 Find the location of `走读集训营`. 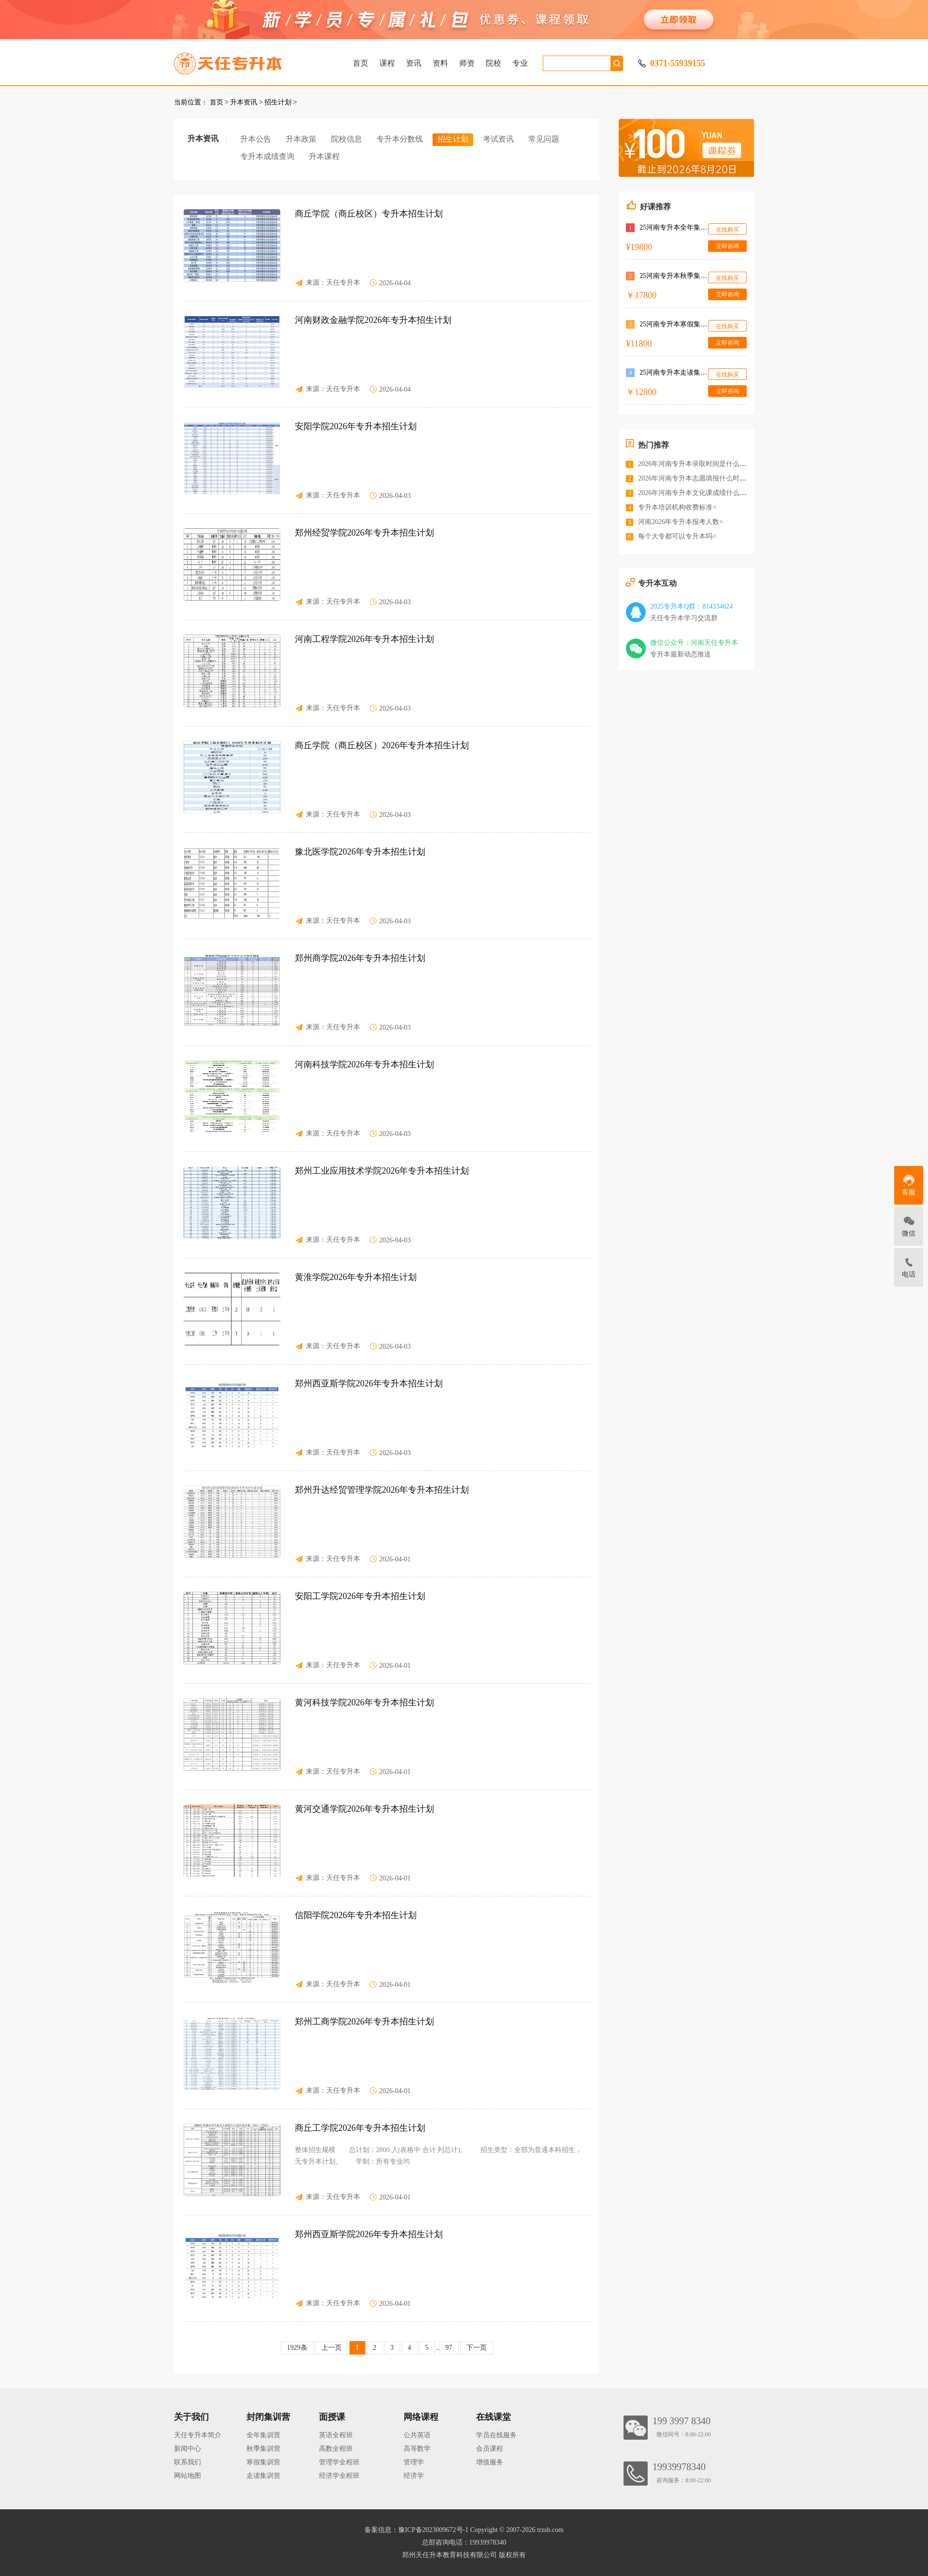

走读集训营 is located at coordinates (263, 2475).